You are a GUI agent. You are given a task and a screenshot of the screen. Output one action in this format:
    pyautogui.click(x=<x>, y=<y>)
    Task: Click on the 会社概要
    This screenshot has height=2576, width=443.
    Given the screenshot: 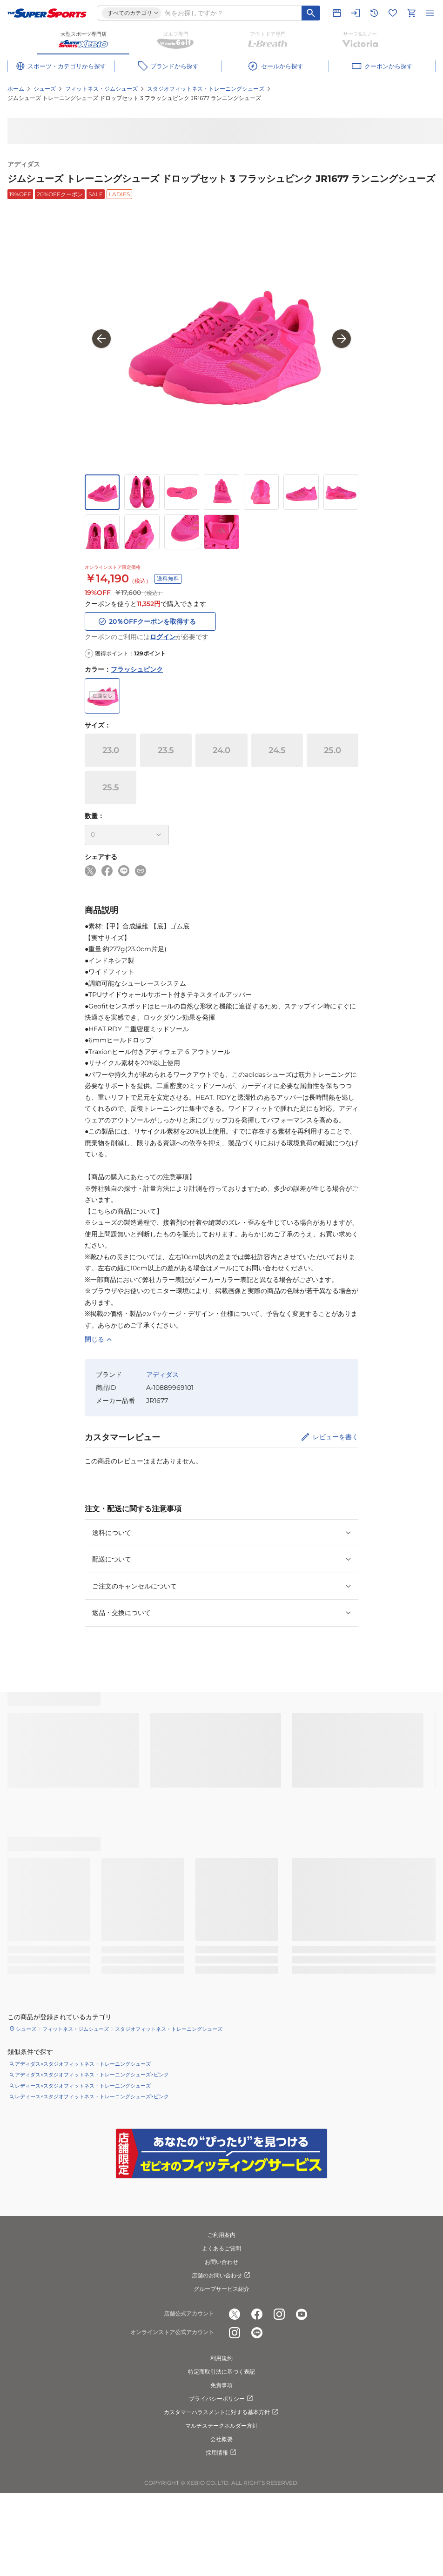 What is the action you would take?
    pyautogui.click(x=221, y=2439)
    